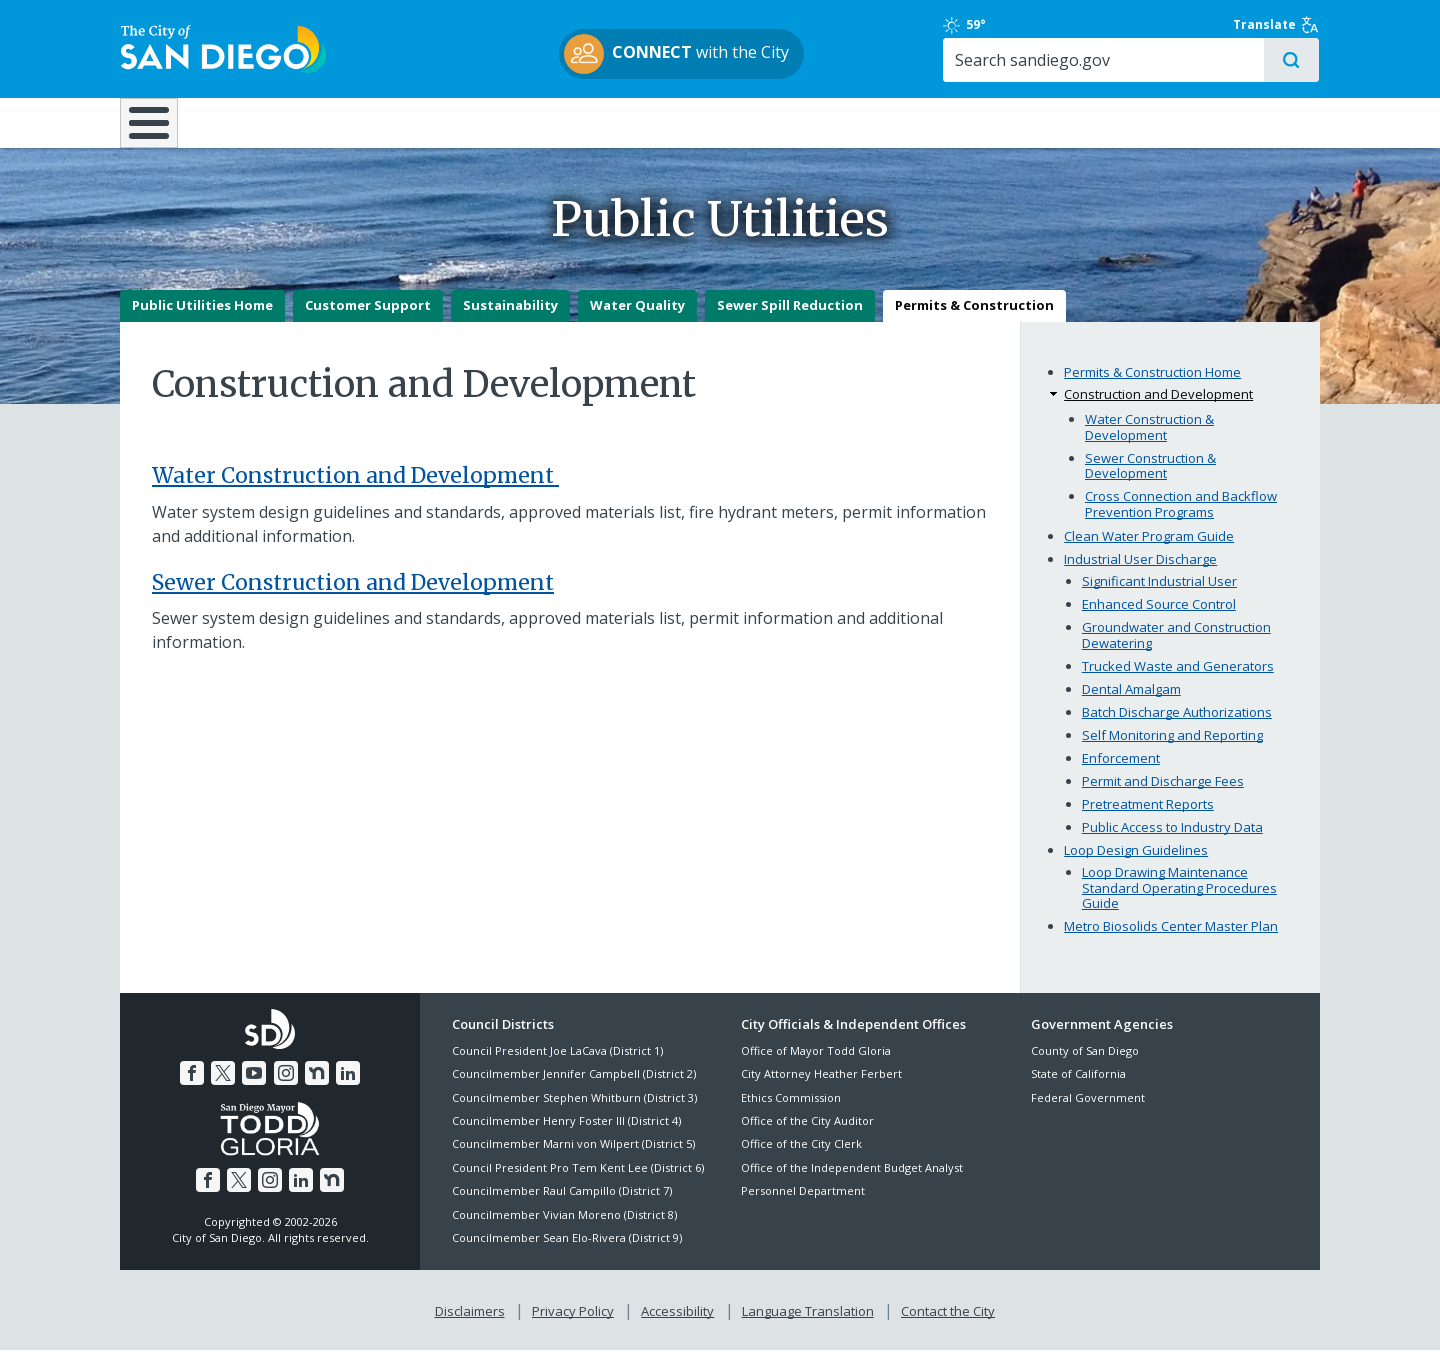 The height and width of the screenshot is (1365, 1440). Describe the element at coordinates (808, 1326) in the screenshot. I see `Language Translation` at that location.